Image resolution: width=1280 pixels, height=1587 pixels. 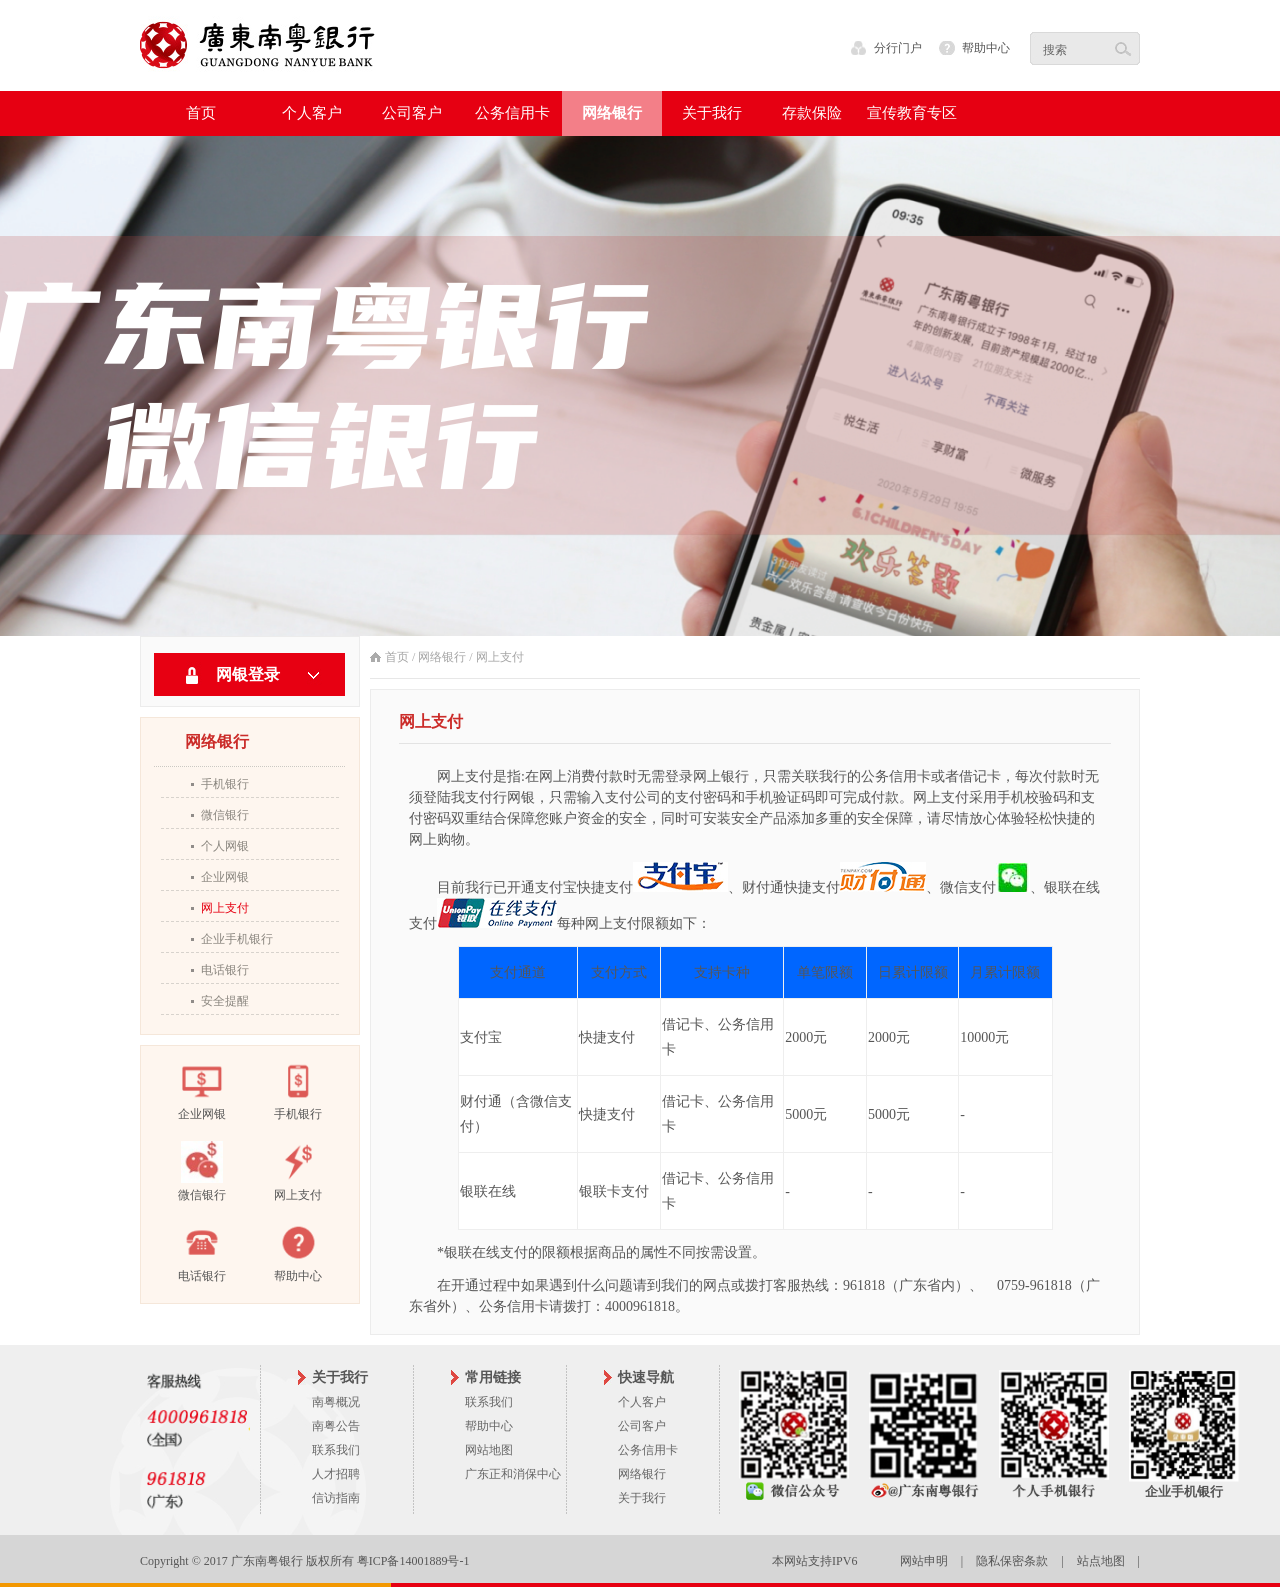 What do you see at coordinates (642, 1498) in the screenshot?
I see `关于我行` at bounding box center [642, 1498].